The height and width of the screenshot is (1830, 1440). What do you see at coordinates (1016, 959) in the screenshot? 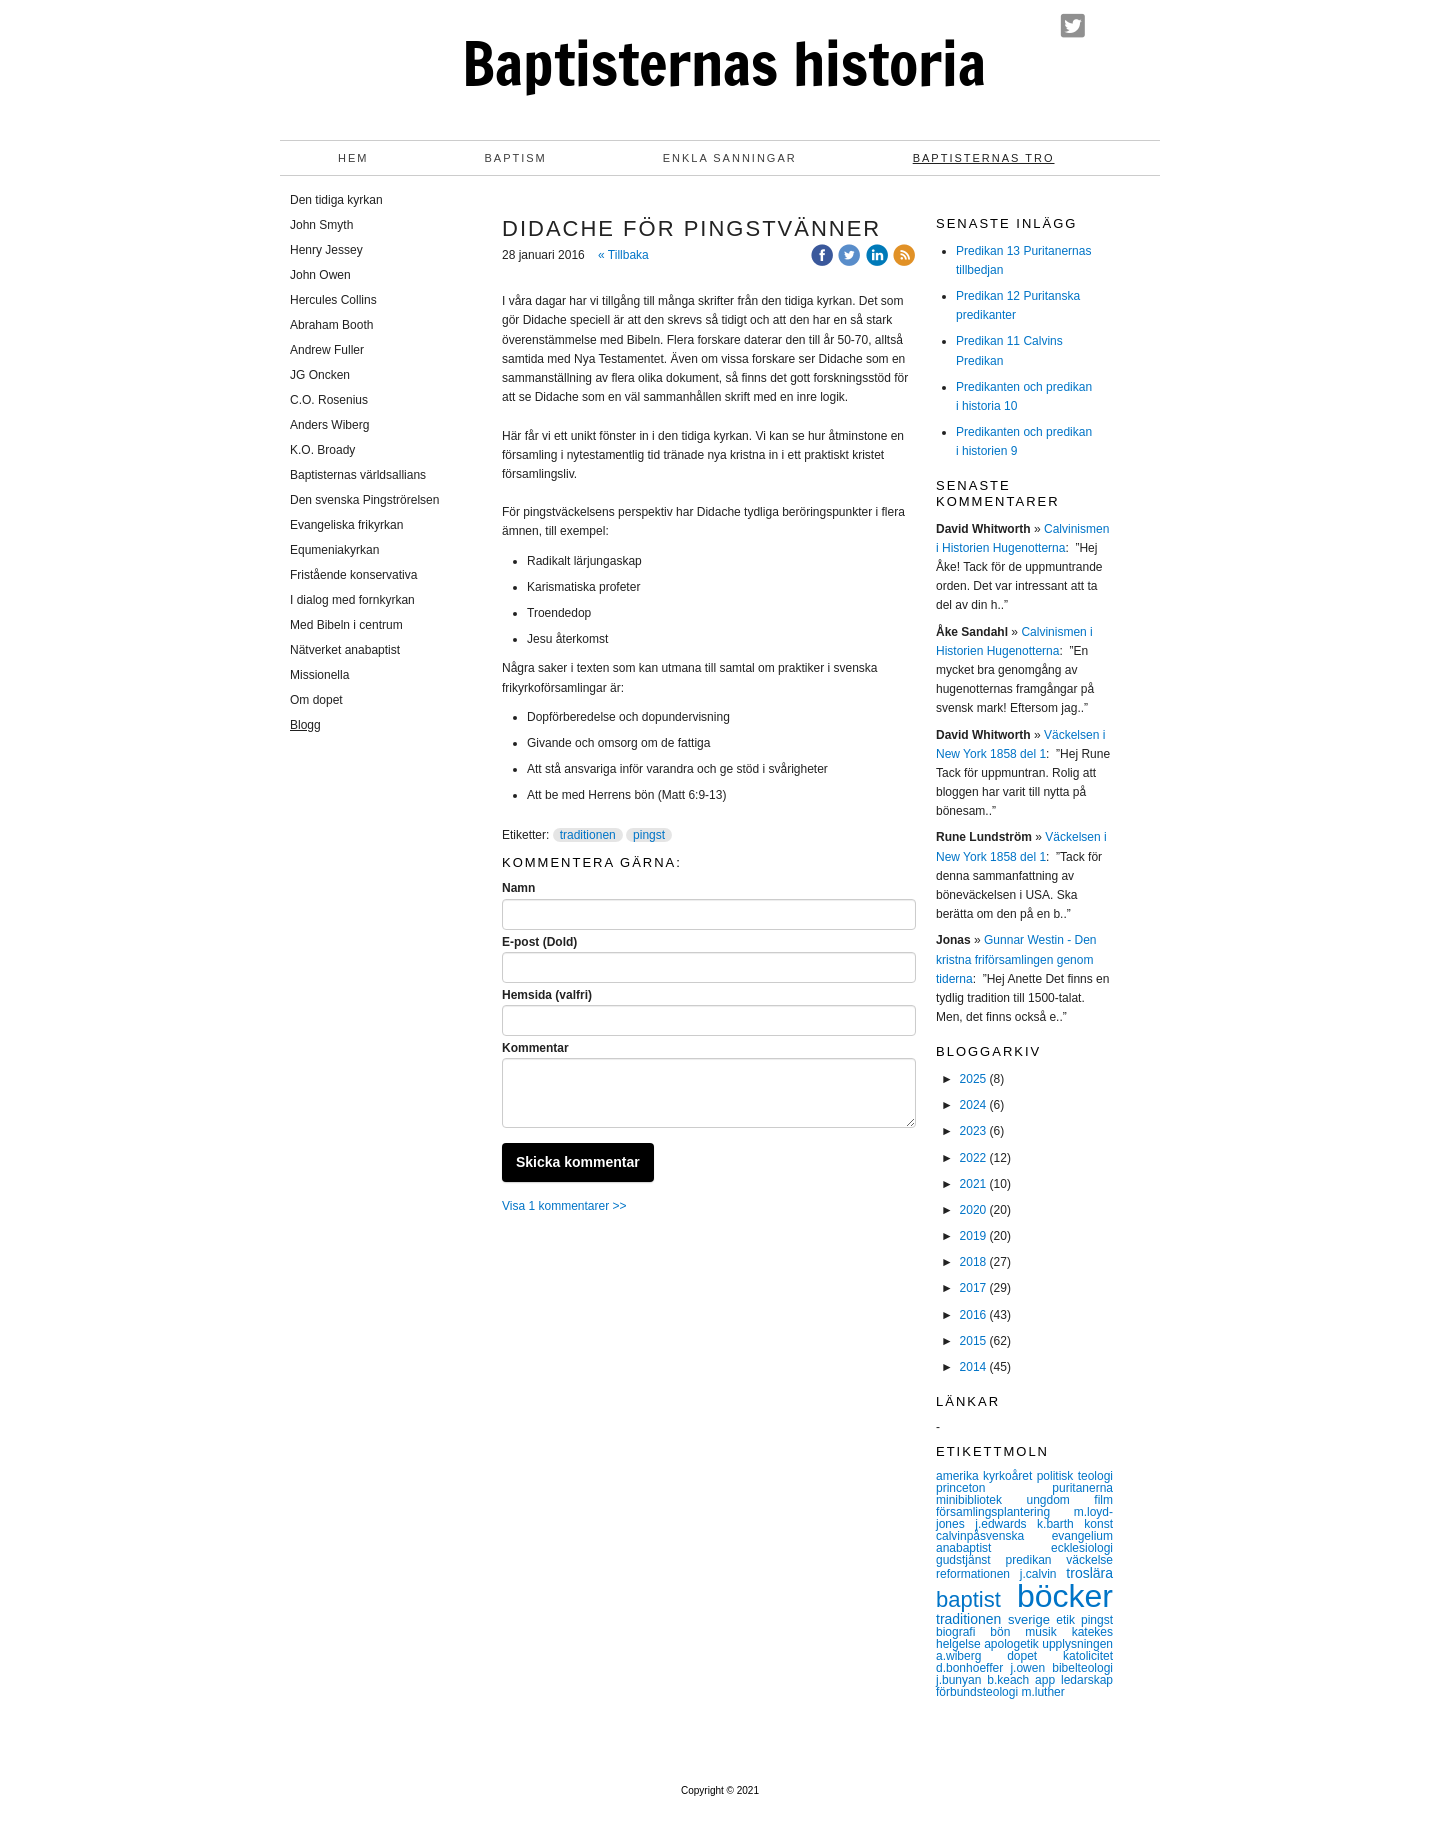
I see `Gunnar Westin - Den kristna friförsamlingen genom tiderna` at bounding box center [1016, 959].